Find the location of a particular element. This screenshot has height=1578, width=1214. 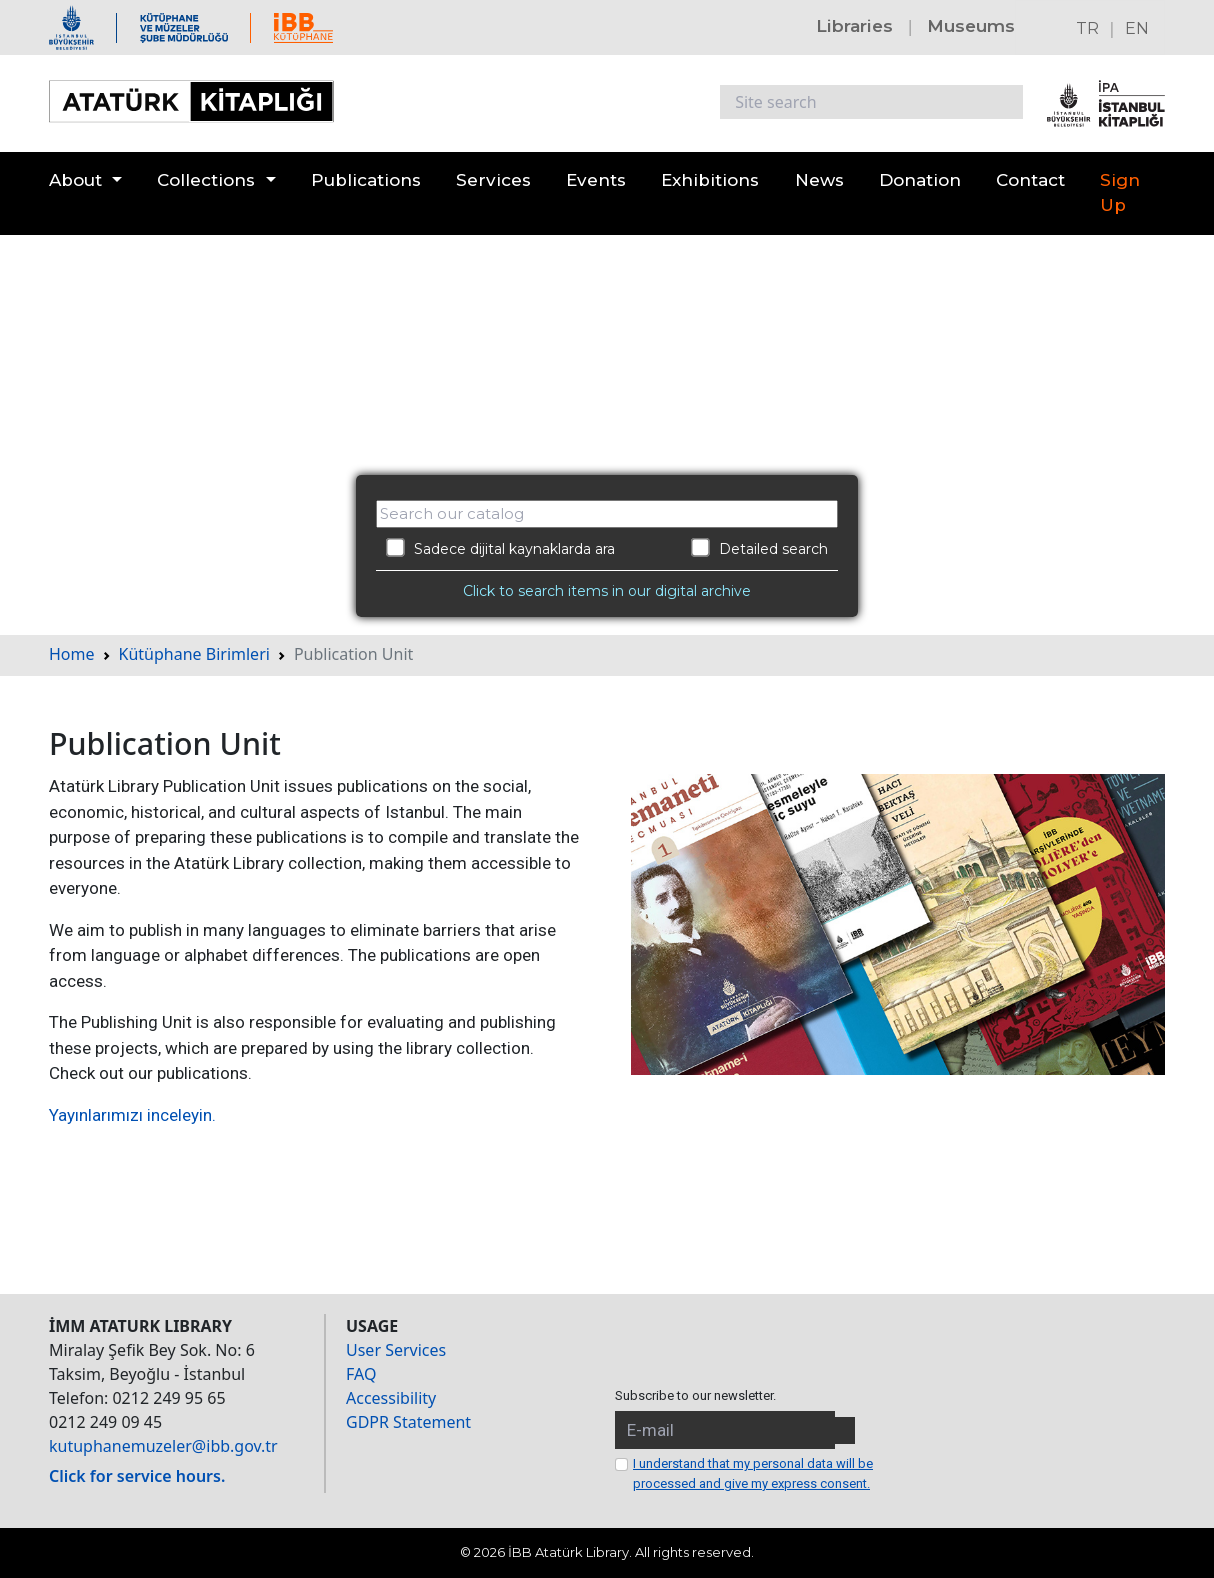

News is located at coordinates (819, 180).